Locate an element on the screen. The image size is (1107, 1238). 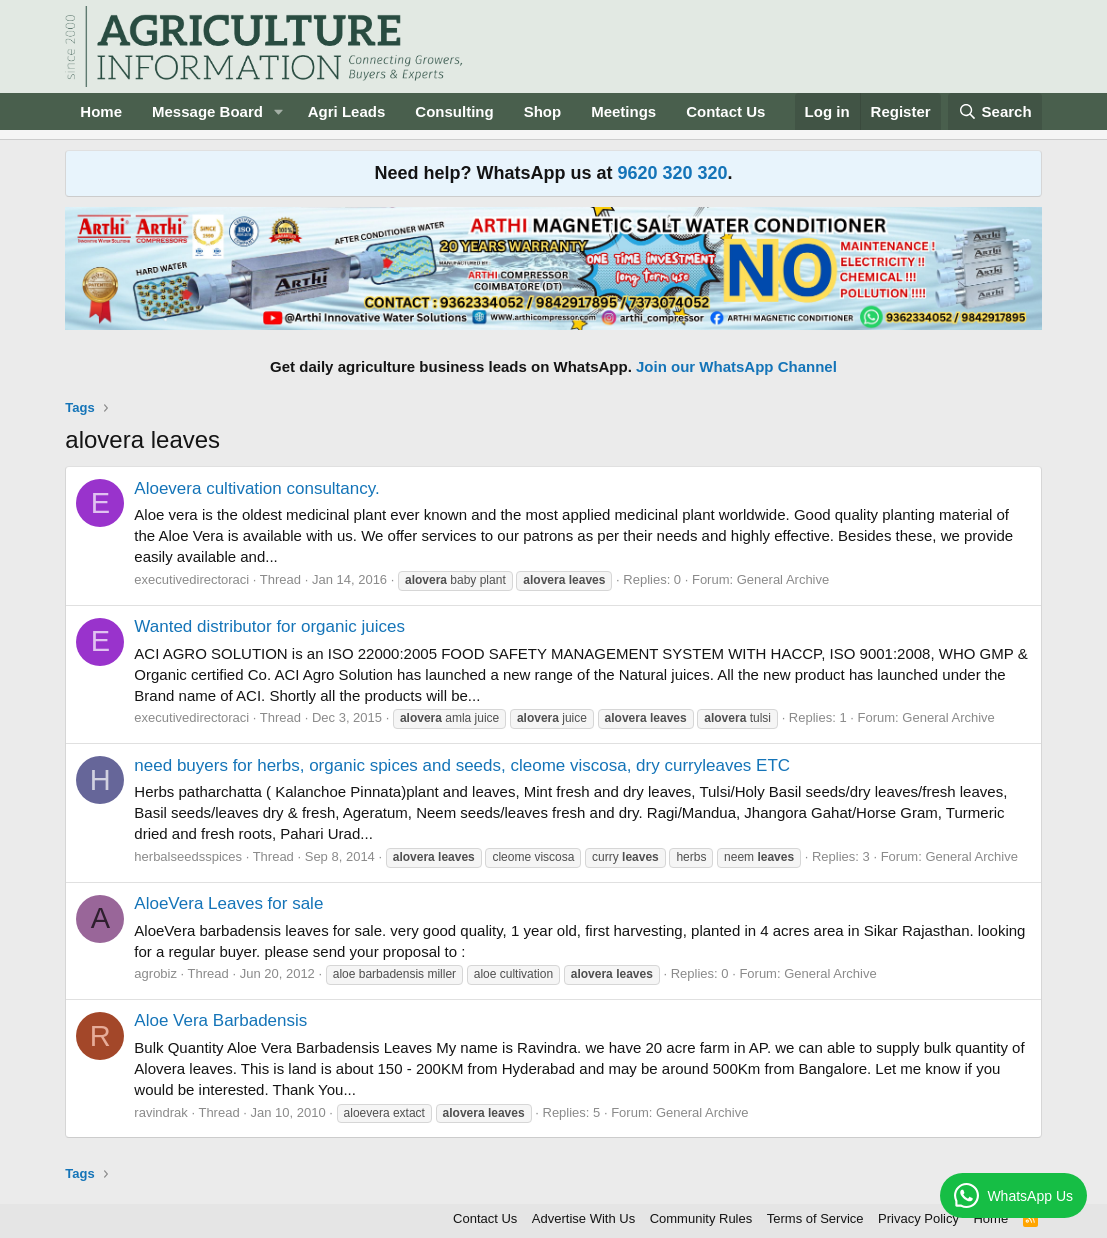
ravindrak is located at coordinates (160, 1112).